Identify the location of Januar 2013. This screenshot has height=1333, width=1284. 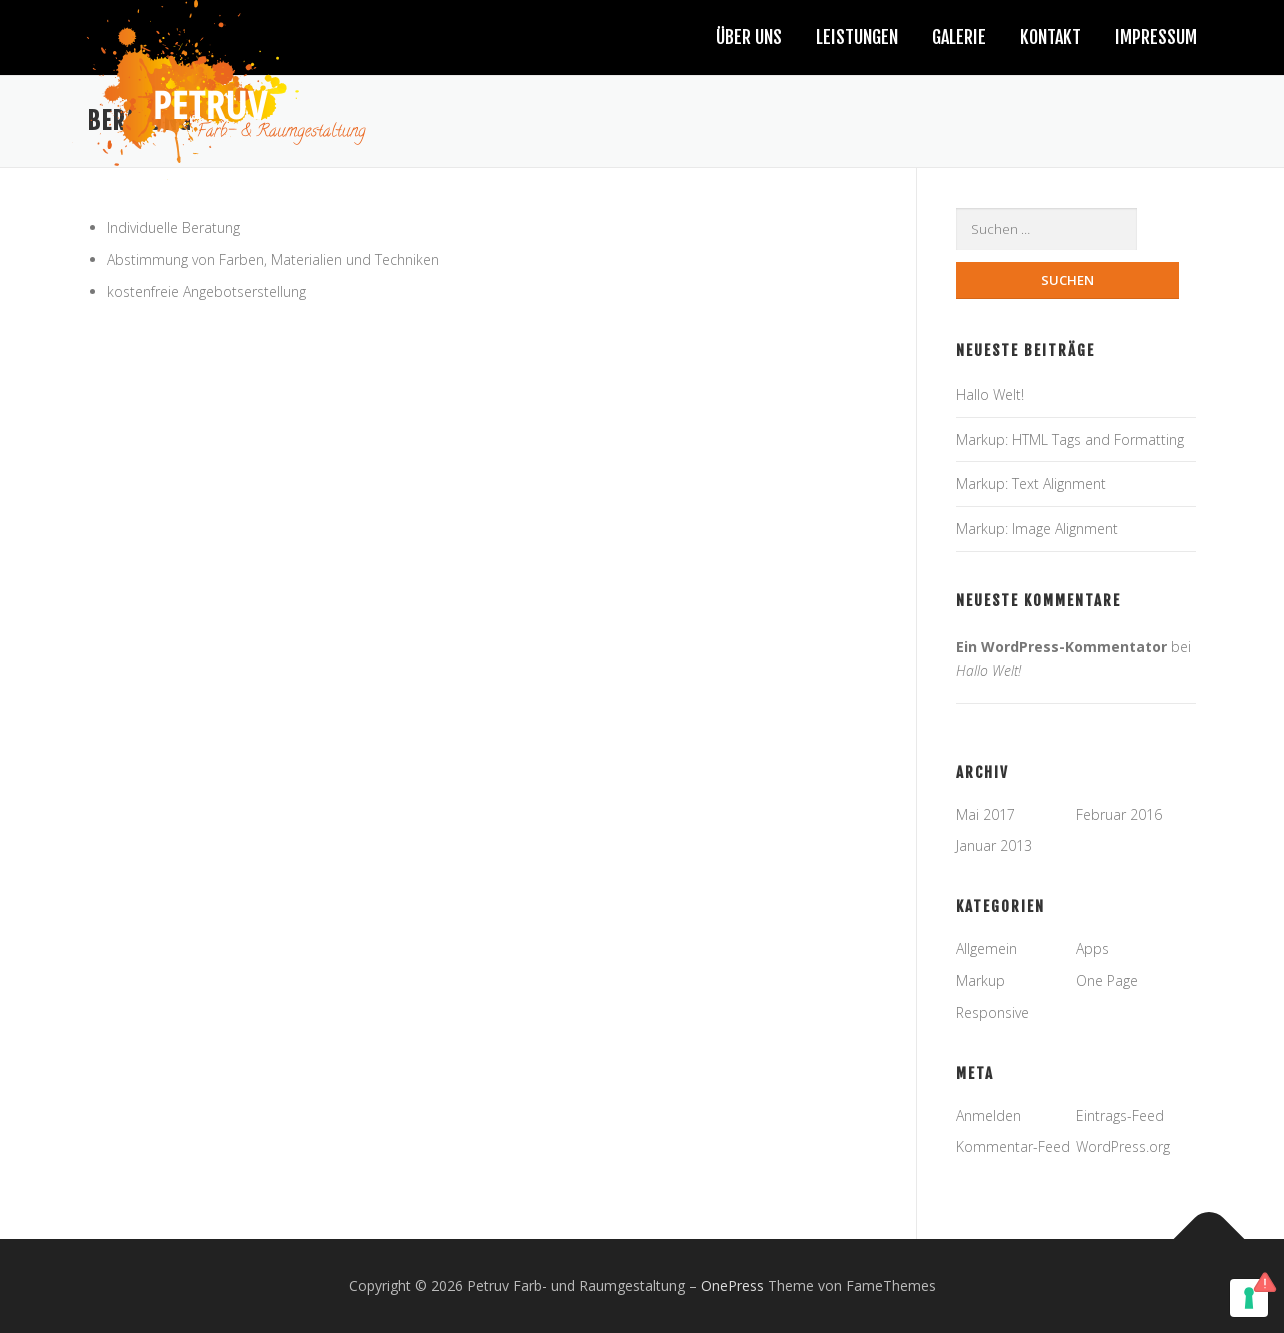
(994, 846).